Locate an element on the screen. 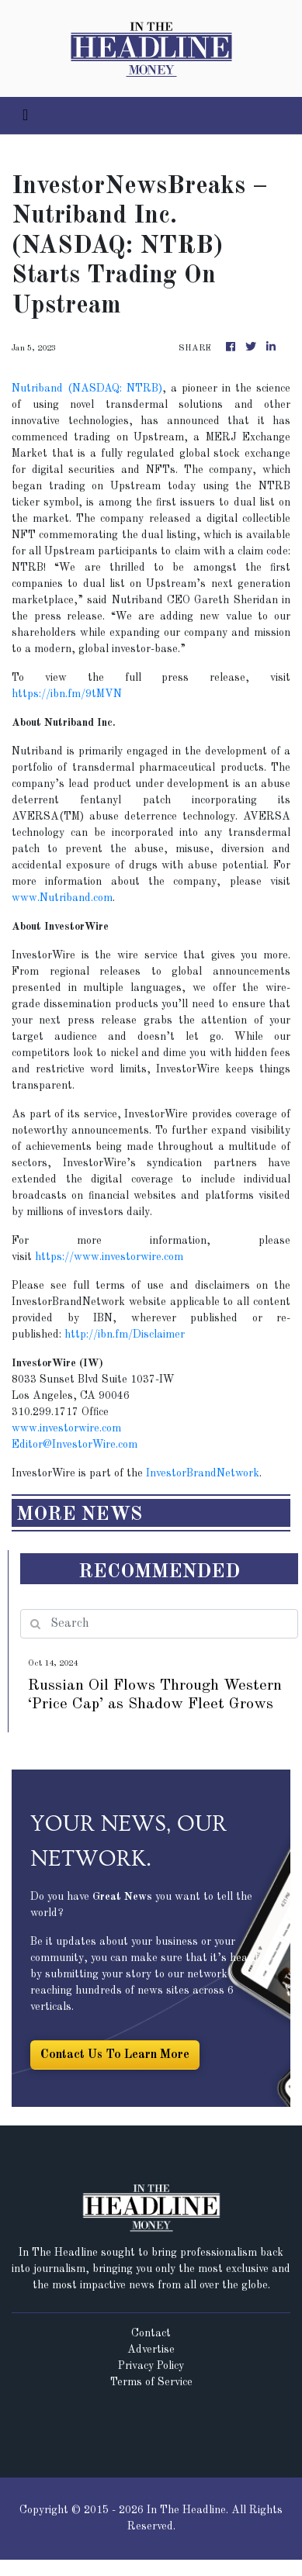  Contact is located at coordinates (151, 2333).